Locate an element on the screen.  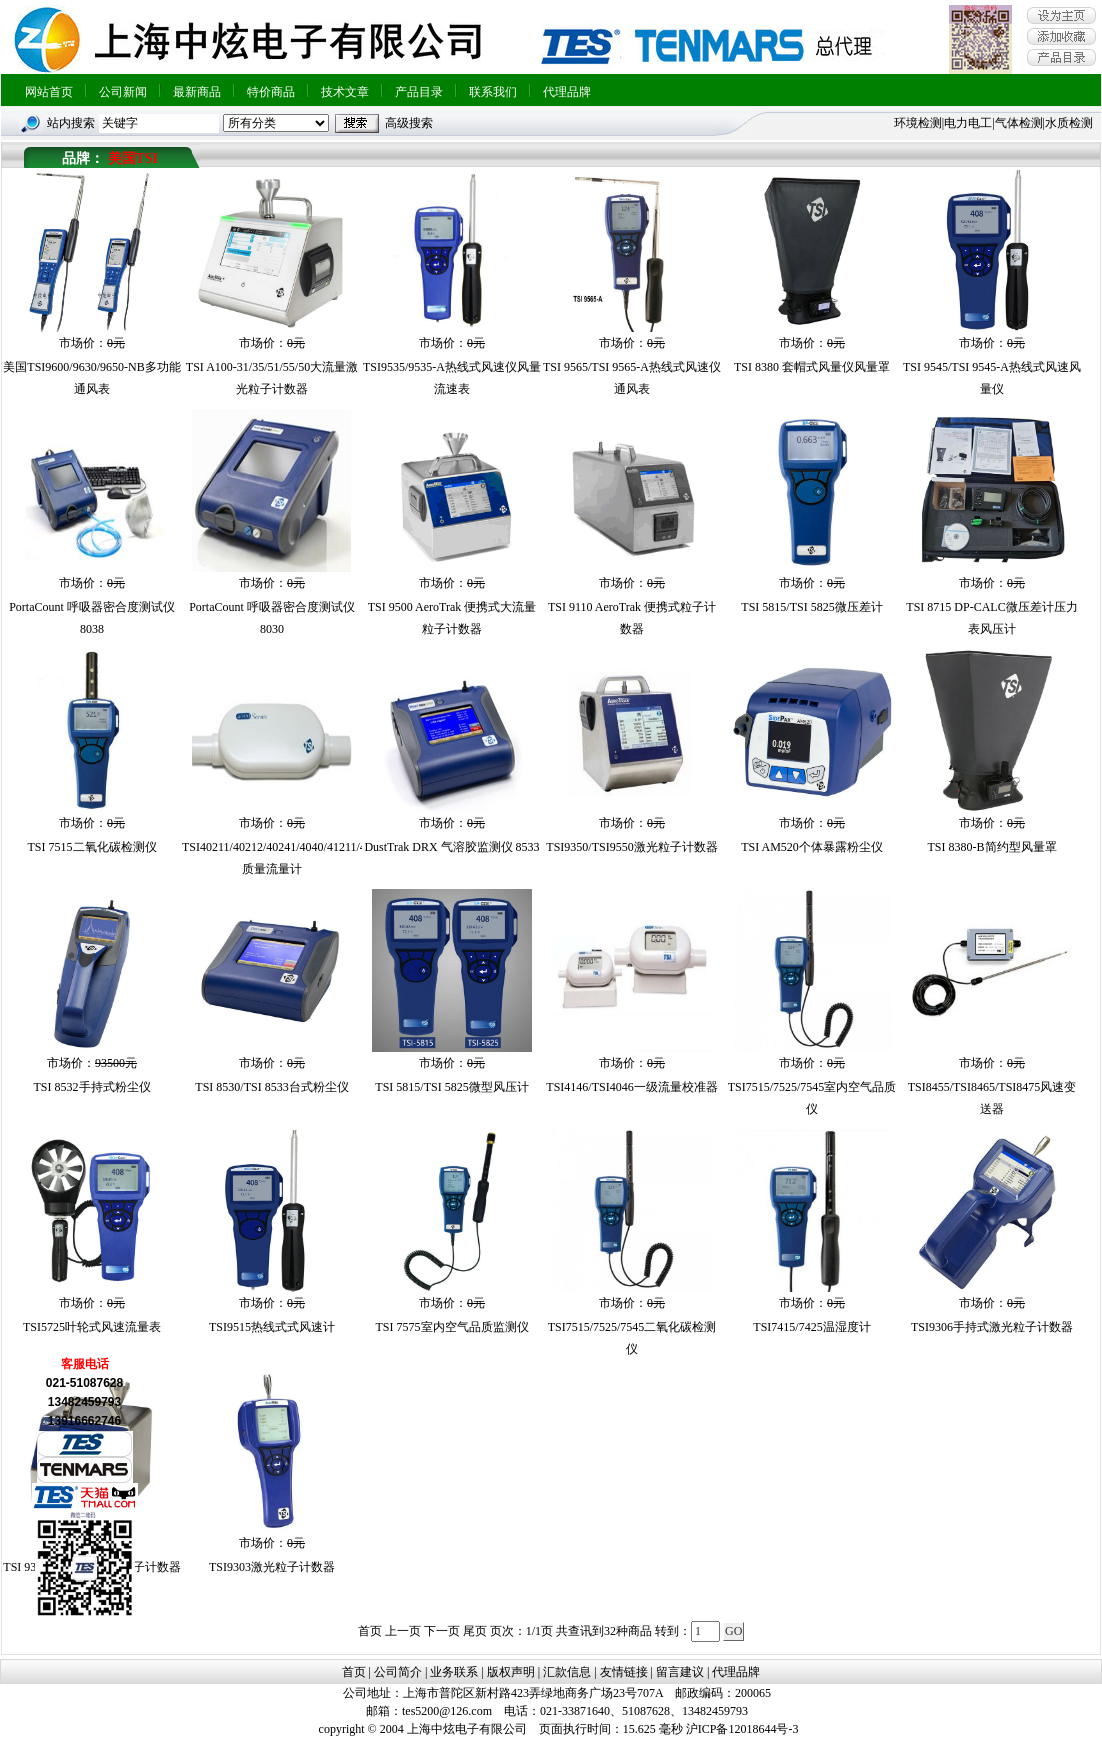
TSI9515热线式式风速计 is located at coordinates (272, 1327).